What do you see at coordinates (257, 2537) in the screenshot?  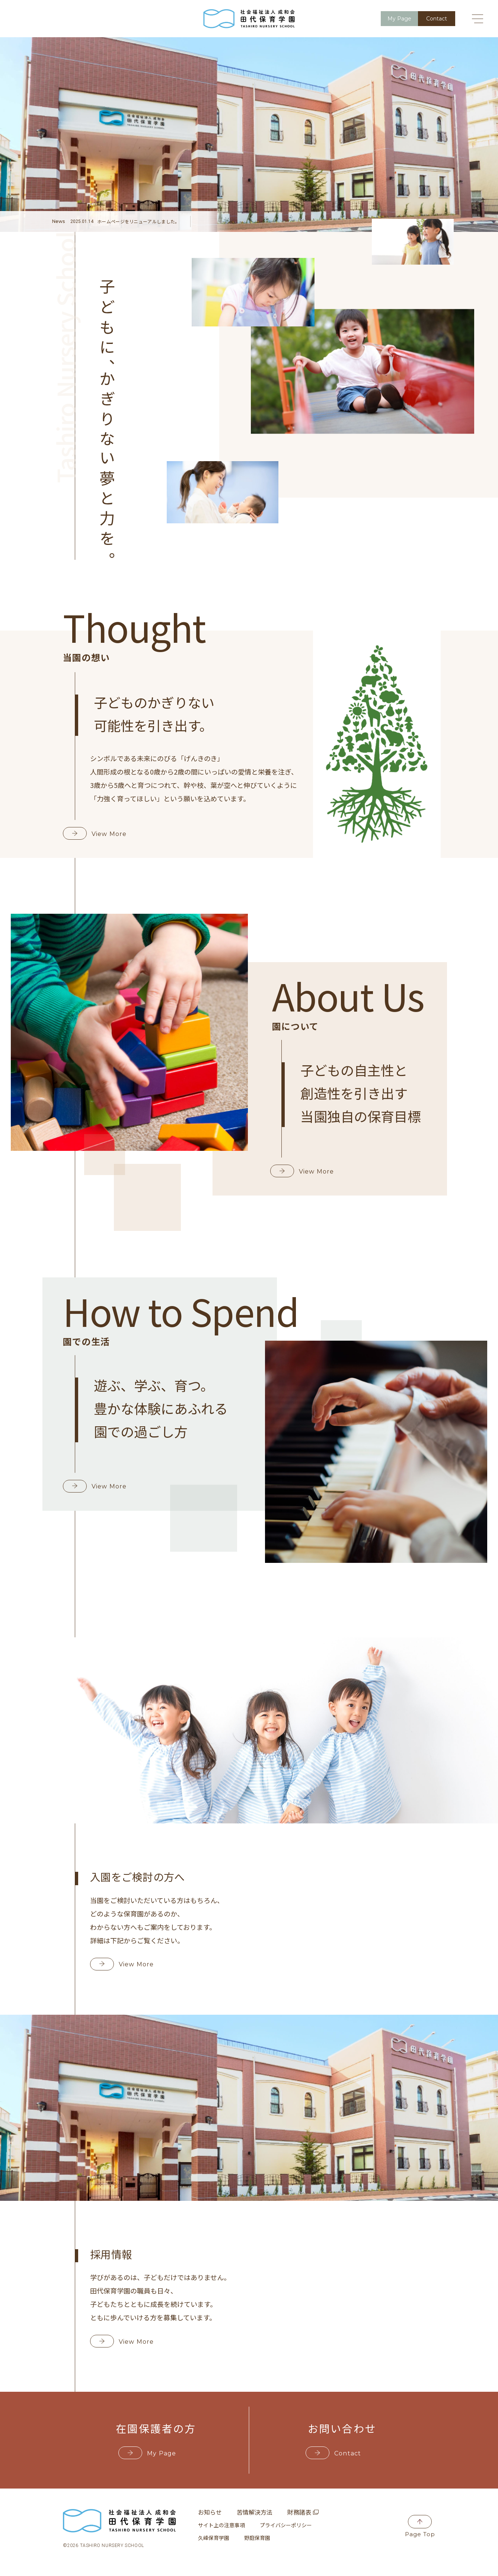 I see `野庭保育園` at bounding box center [257, 2537].